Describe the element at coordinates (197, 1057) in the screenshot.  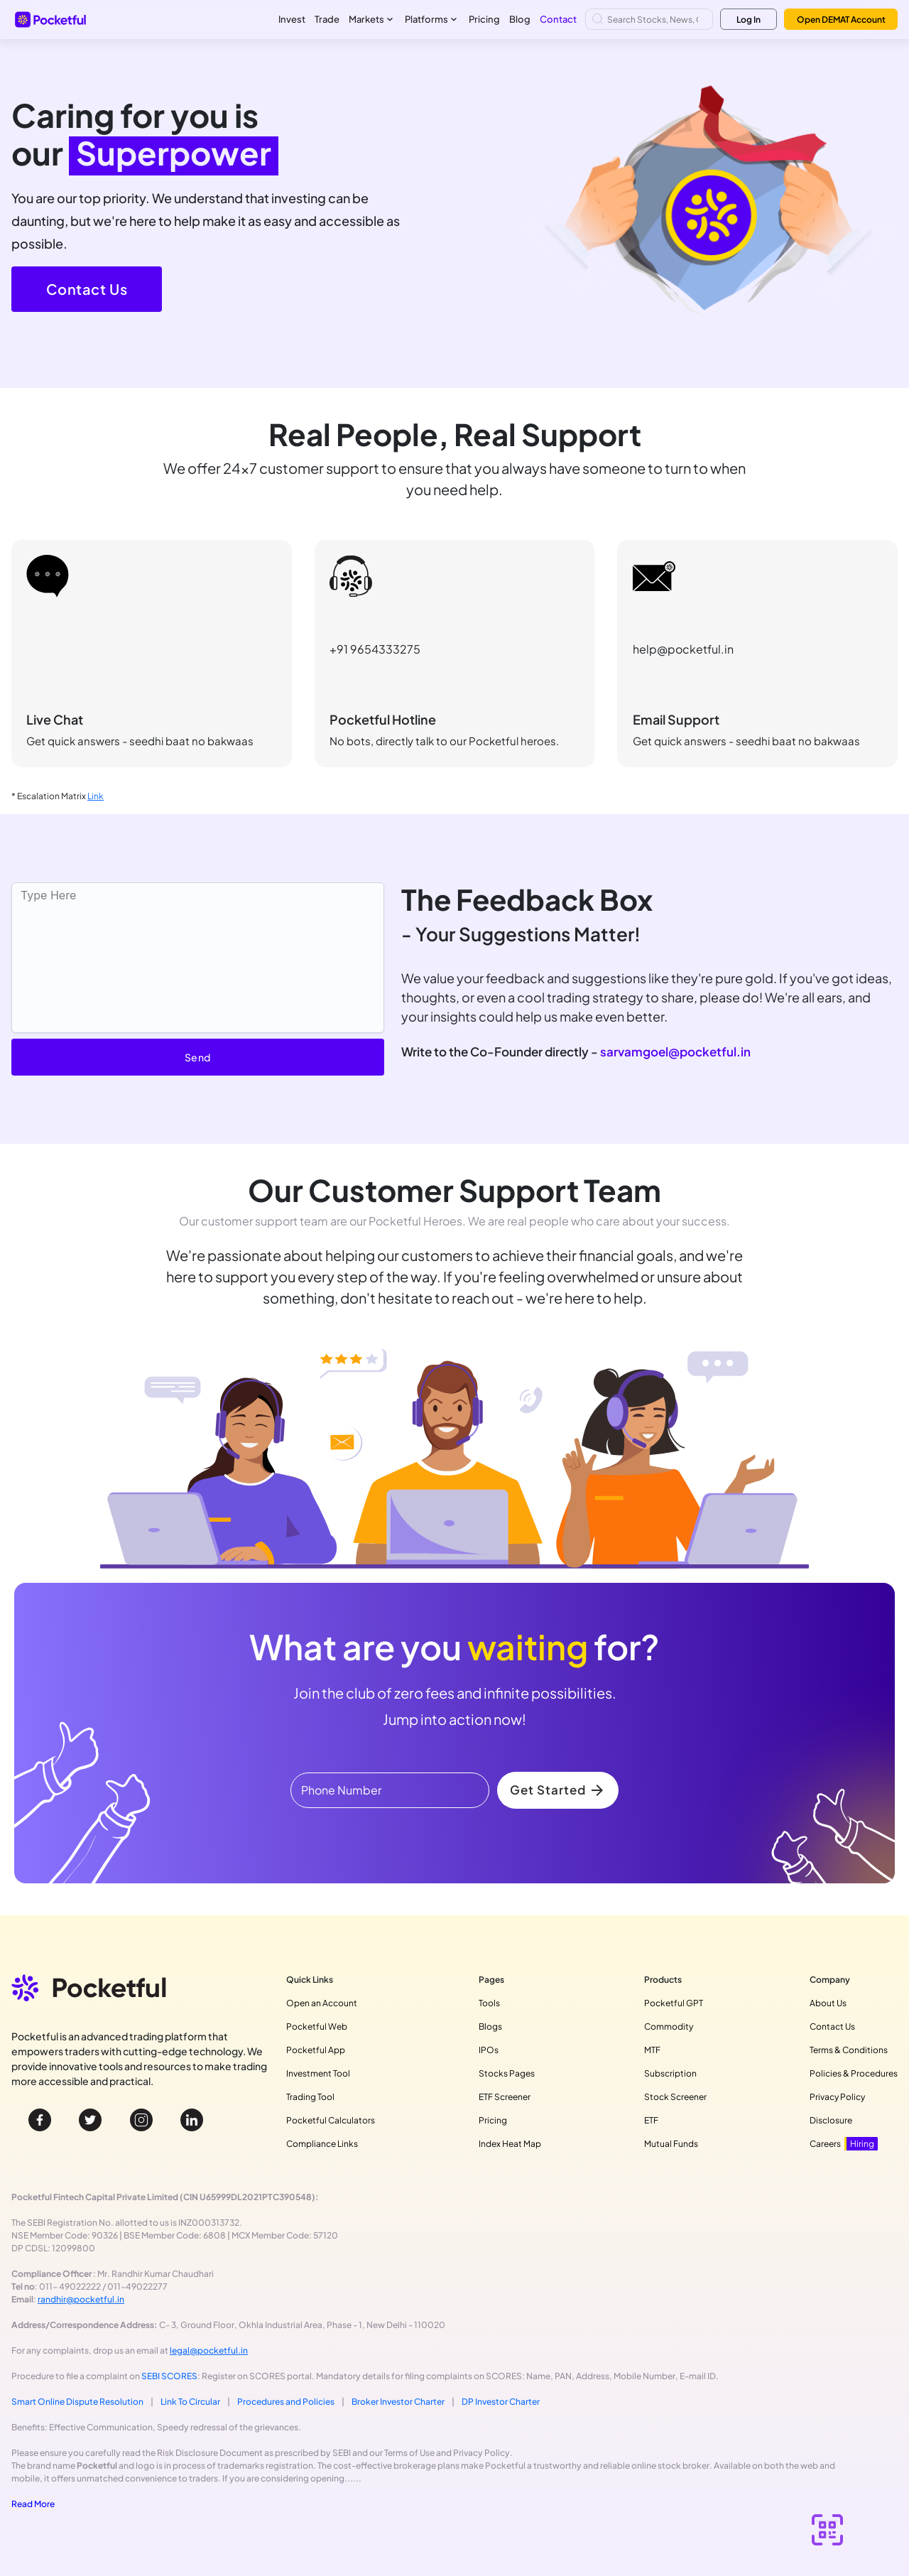
I see `Send` at that location.